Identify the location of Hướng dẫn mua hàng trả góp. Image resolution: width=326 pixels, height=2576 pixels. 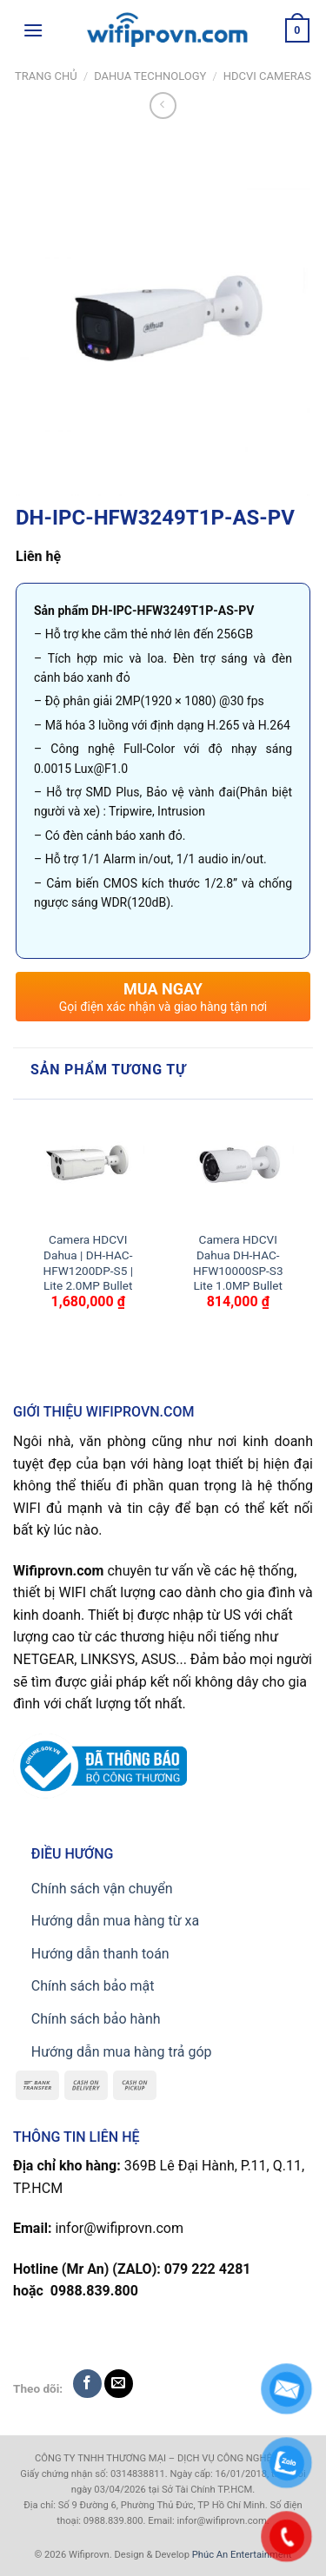
(121, 2052).